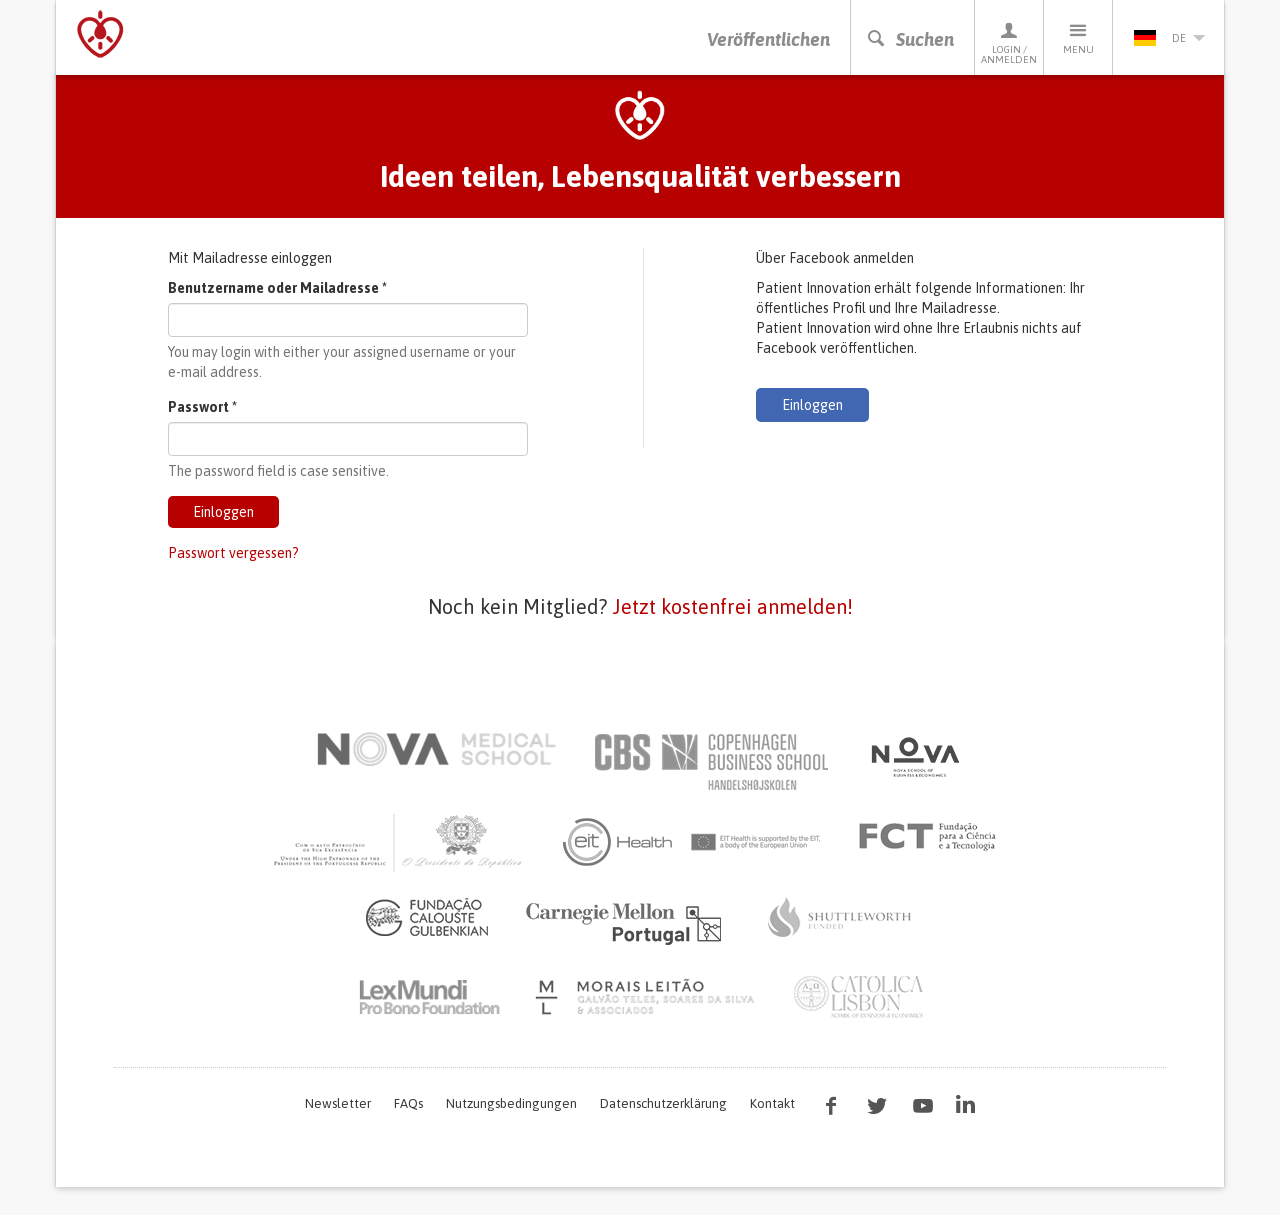  What do you see at coordinates (223, 512) in the screenshot?
I see `Einloggen` at bounding box center [223, 512].